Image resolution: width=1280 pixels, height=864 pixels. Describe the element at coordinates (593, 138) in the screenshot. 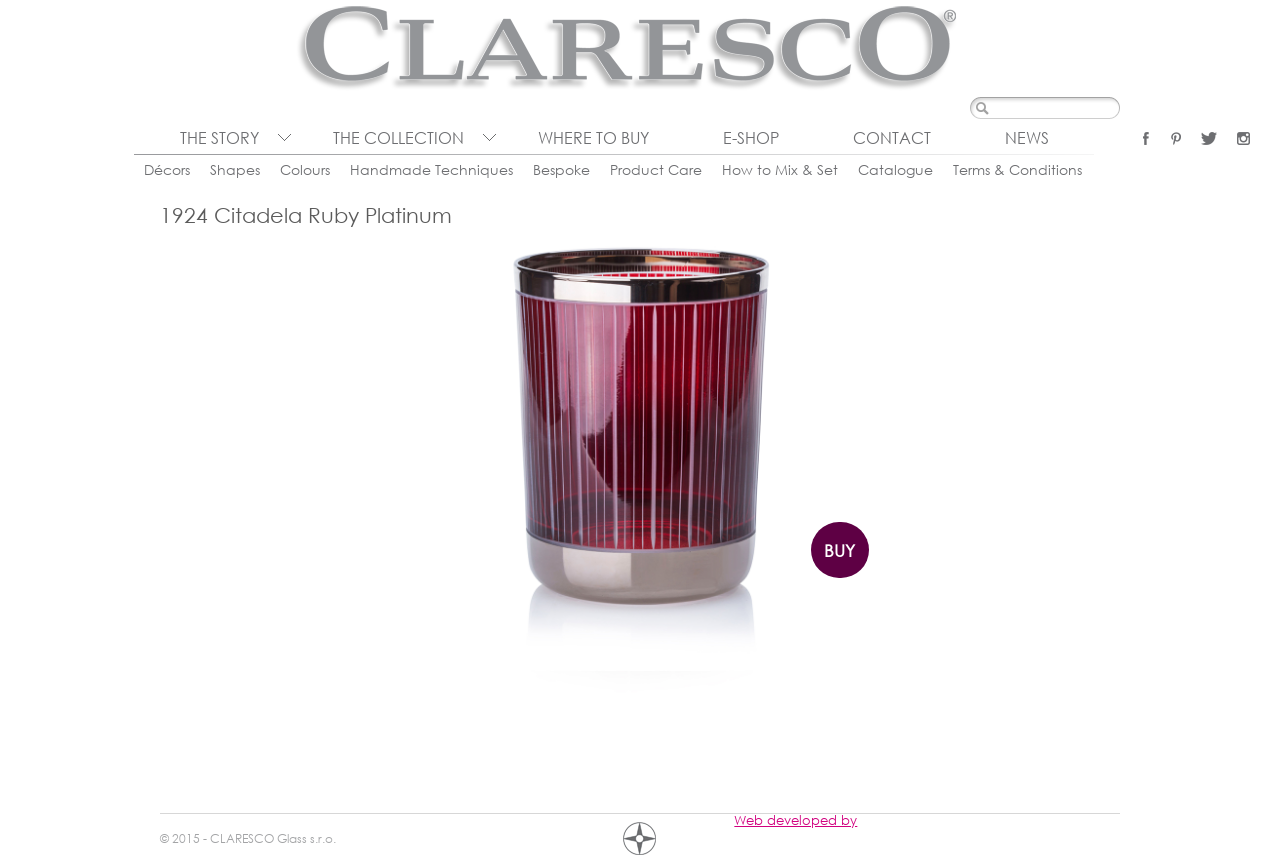

I see `Where to buy` at that location.